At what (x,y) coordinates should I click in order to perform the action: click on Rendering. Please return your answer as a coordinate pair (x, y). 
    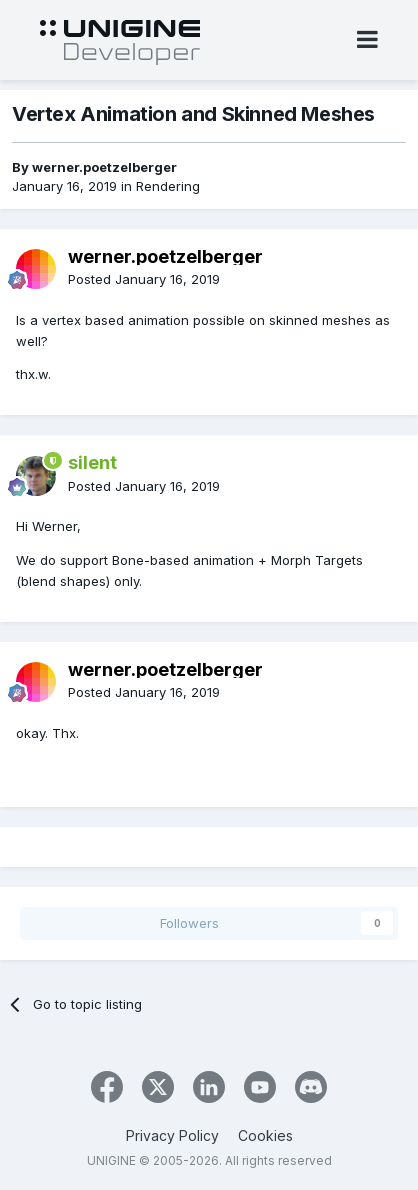
    Looking at the image, I should click on (168, 186).